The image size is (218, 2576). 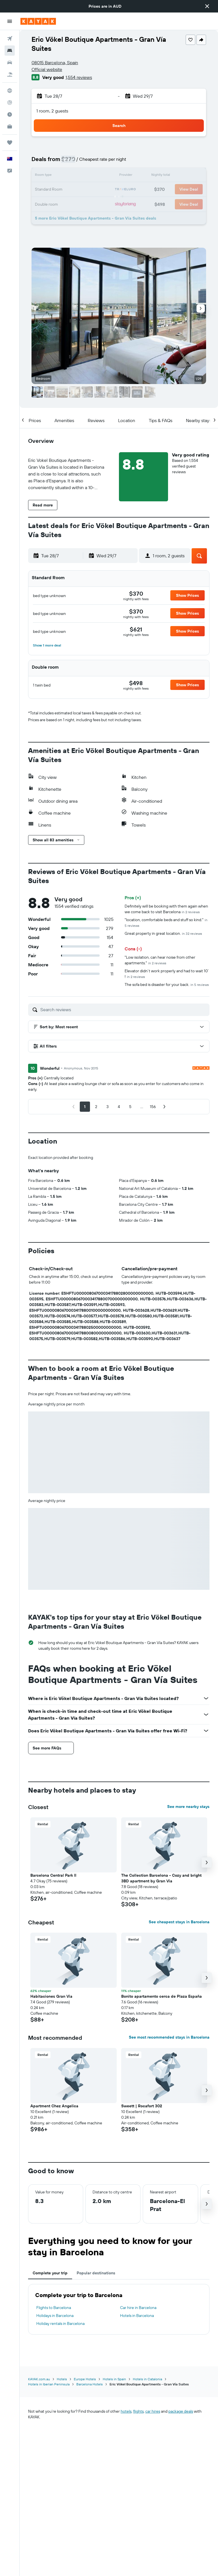 What do you see at coordinates (50, 2272) in the screenshot?
I see `Complete your trip [tab]` at bounding box center [50, 2272].